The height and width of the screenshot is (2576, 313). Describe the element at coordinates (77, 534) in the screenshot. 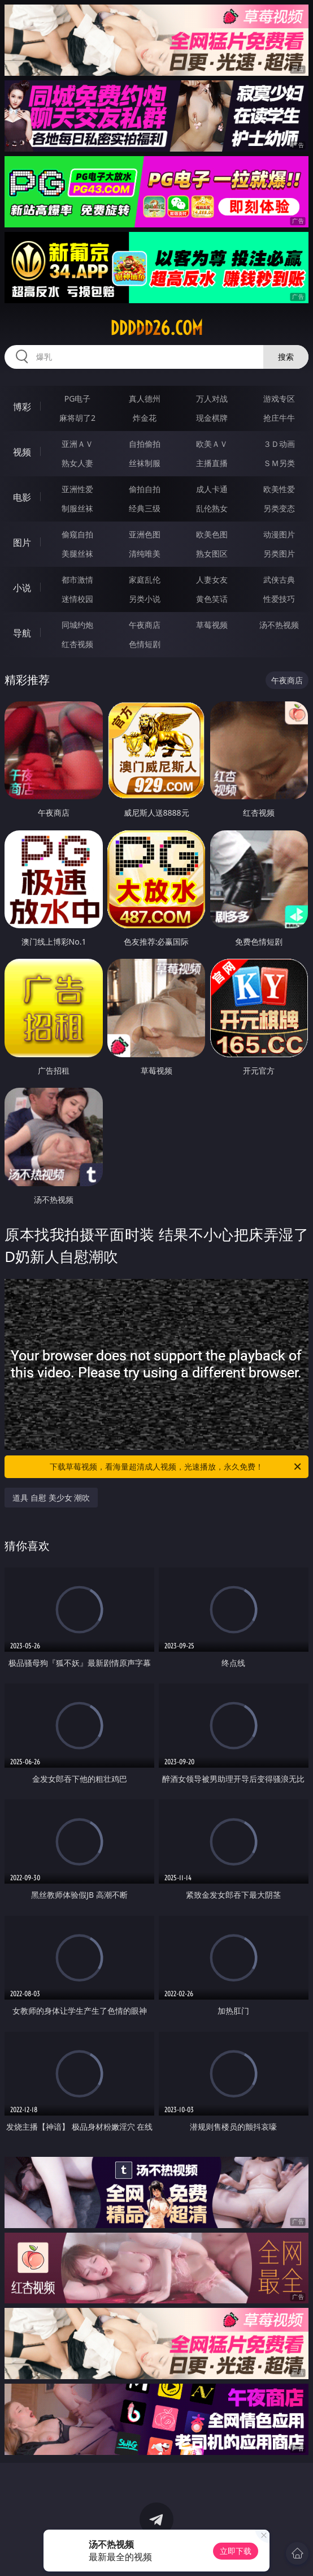

I see `偷窥自拍` at that location.